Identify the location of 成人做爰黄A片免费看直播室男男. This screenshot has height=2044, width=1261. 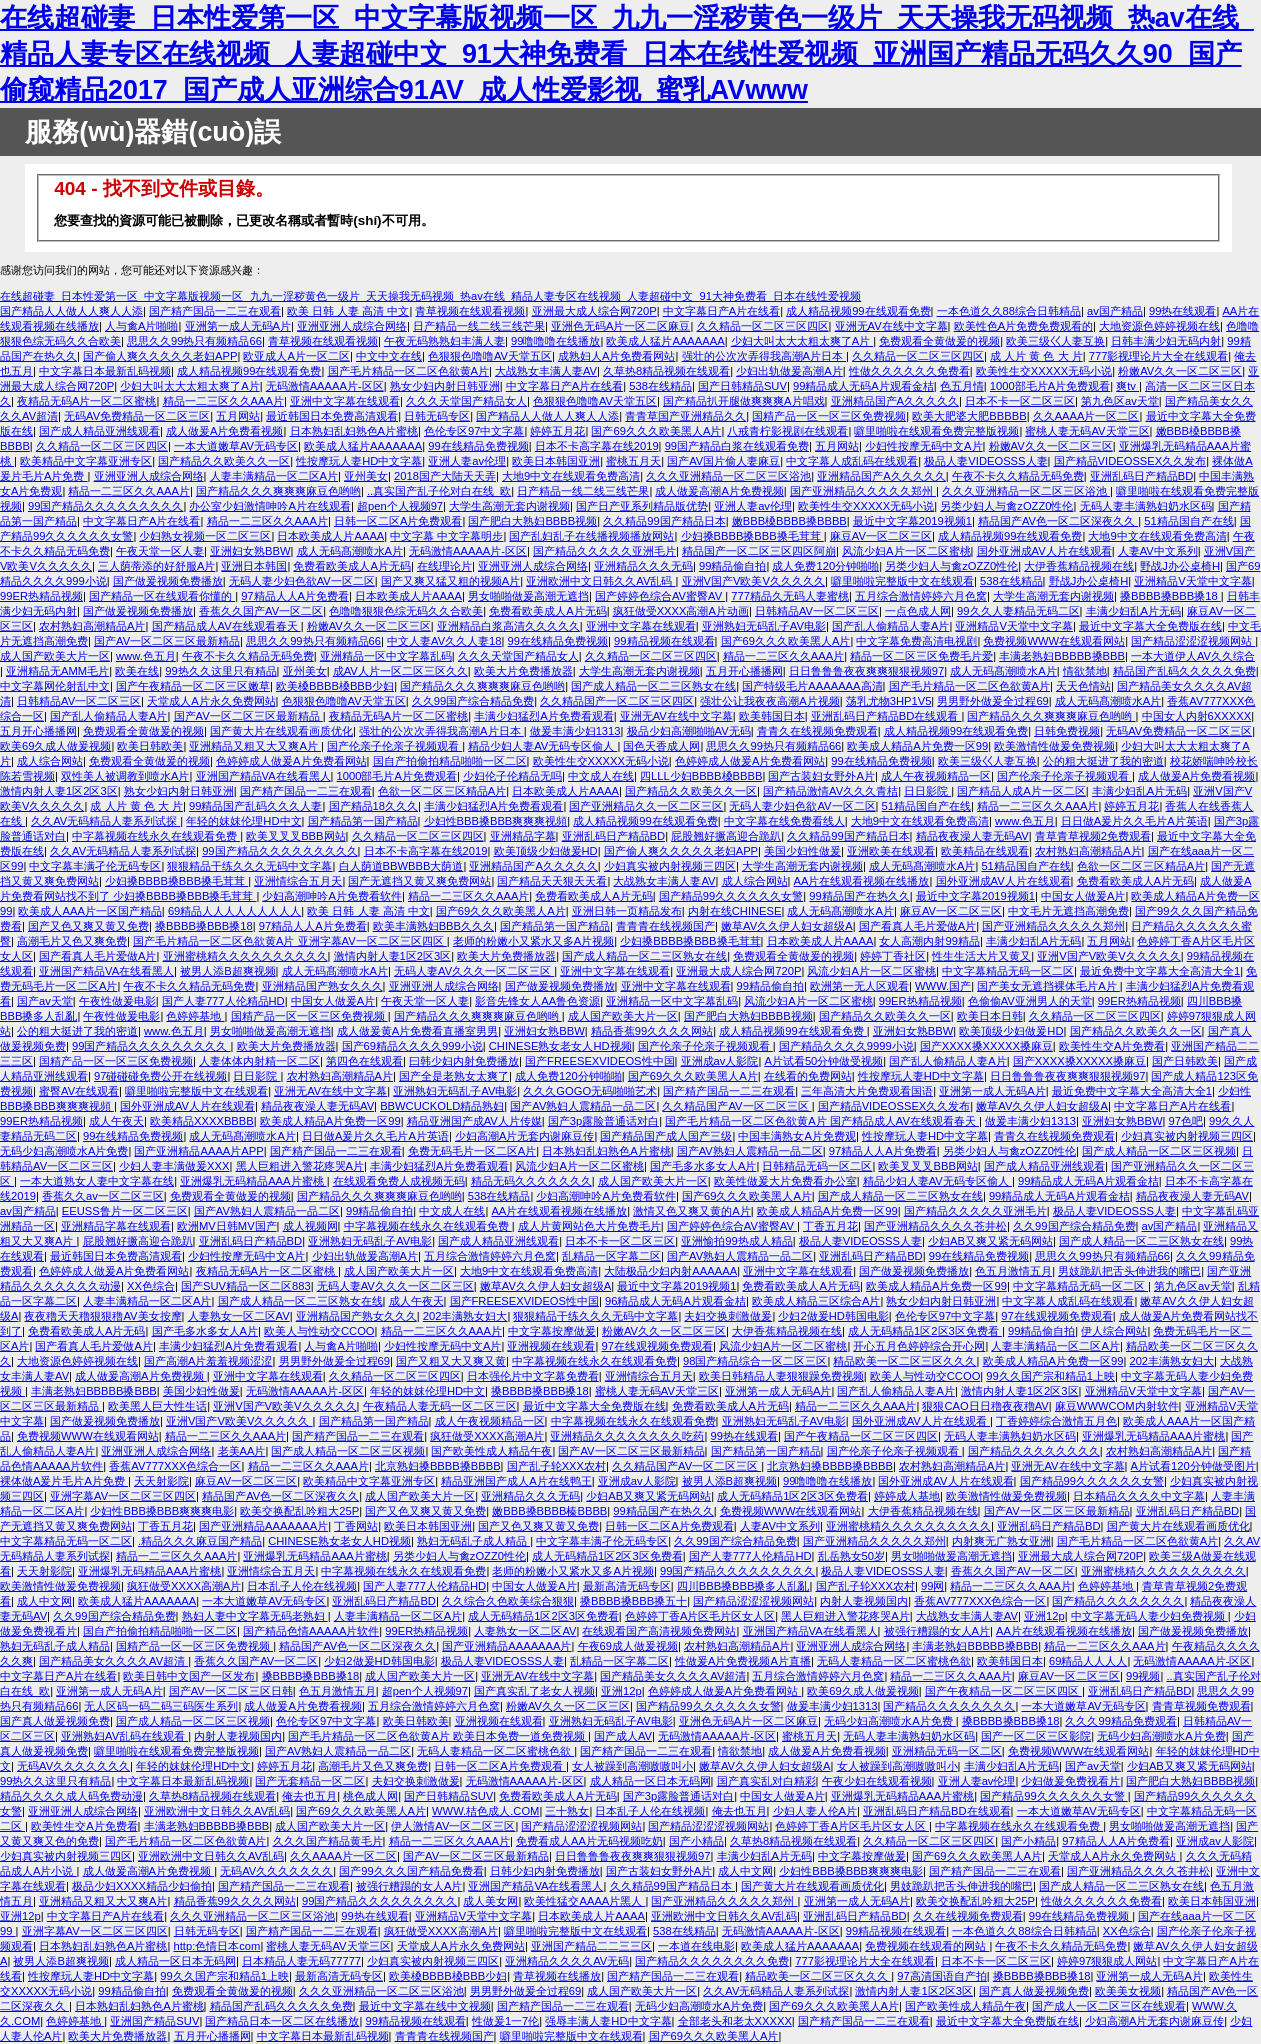
(417, 1031).